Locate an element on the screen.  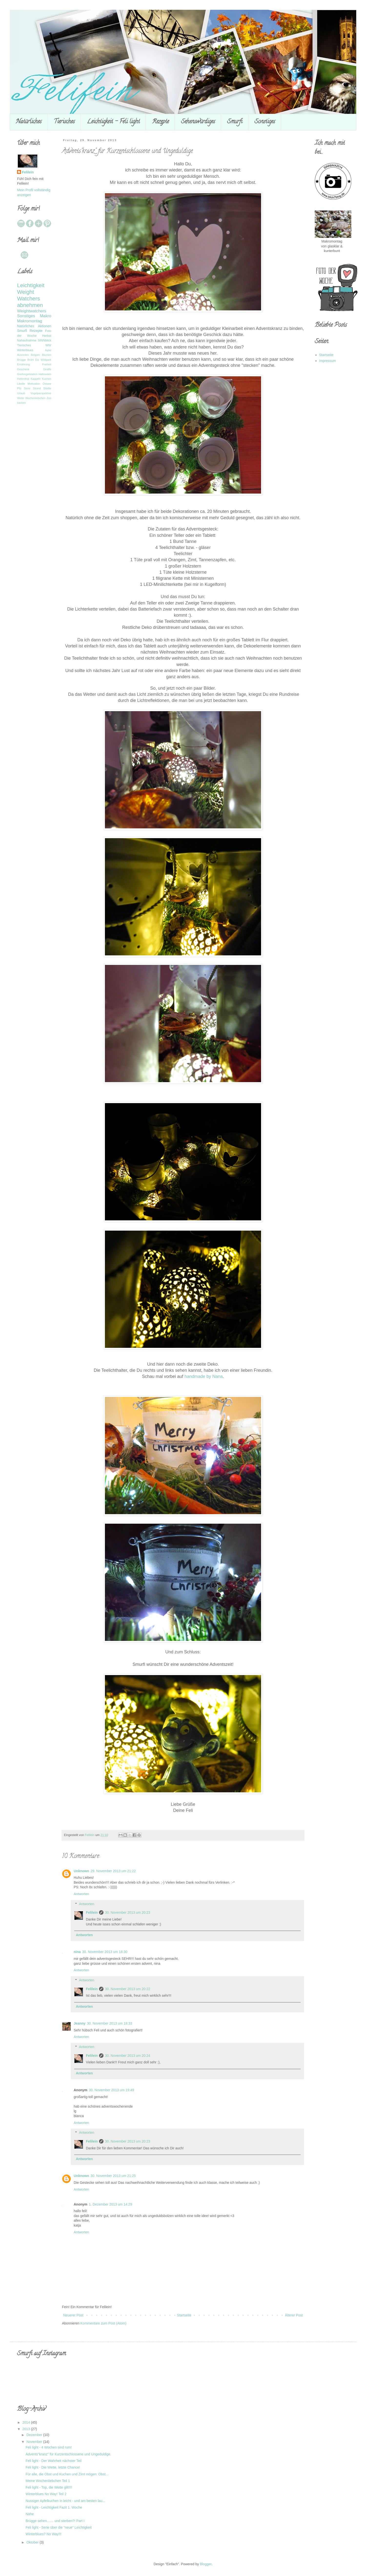
Advents"kranz" für Kurzentschlossene und Ungeduldige. is located at coordinates (68, 2454).